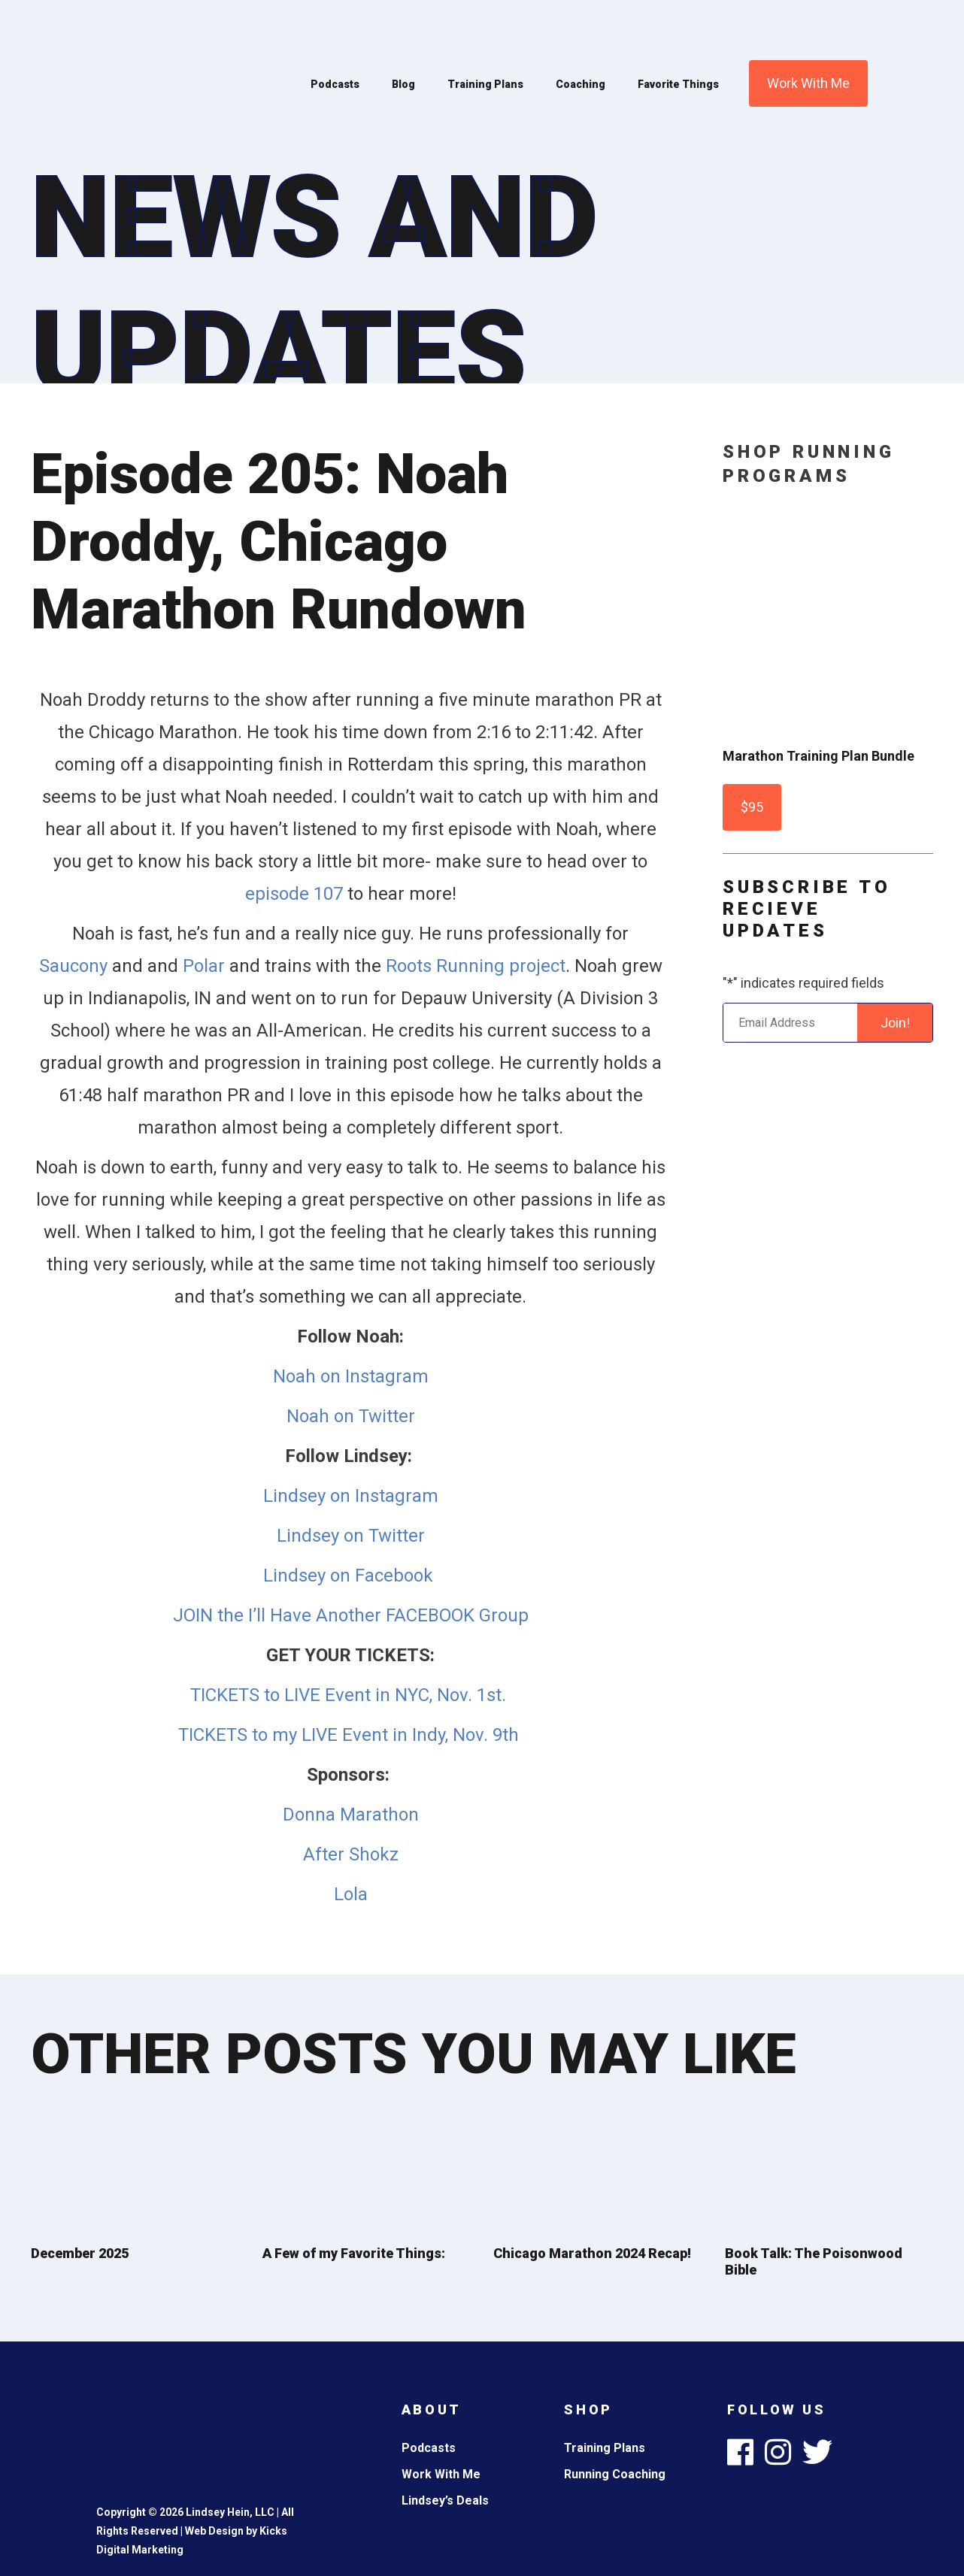  Describe the element at coordinates (294, 893) in the screenshot. I see `episode 107` at that location.